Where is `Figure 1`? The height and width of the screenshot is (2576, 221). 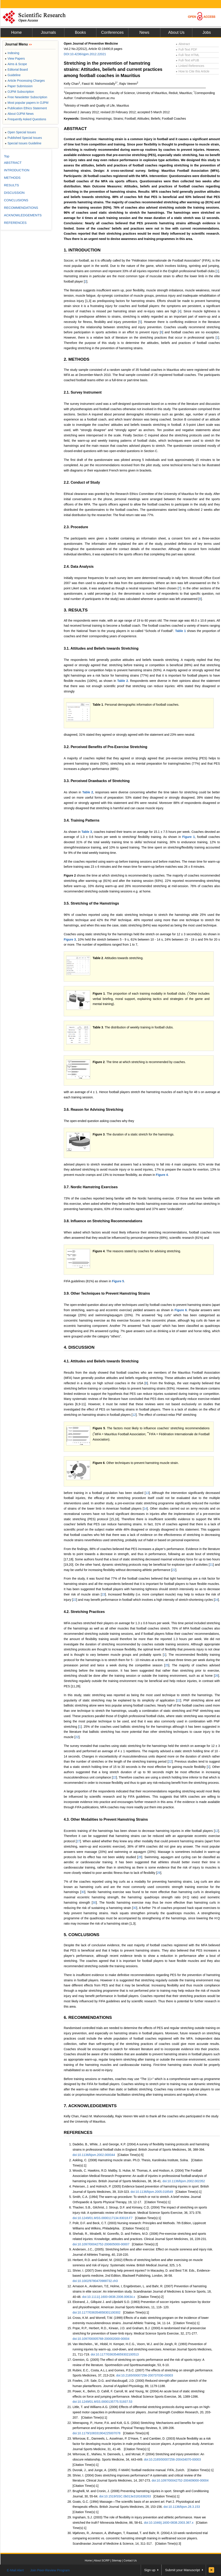
Figure 1 is located at coordinates (188, 837).